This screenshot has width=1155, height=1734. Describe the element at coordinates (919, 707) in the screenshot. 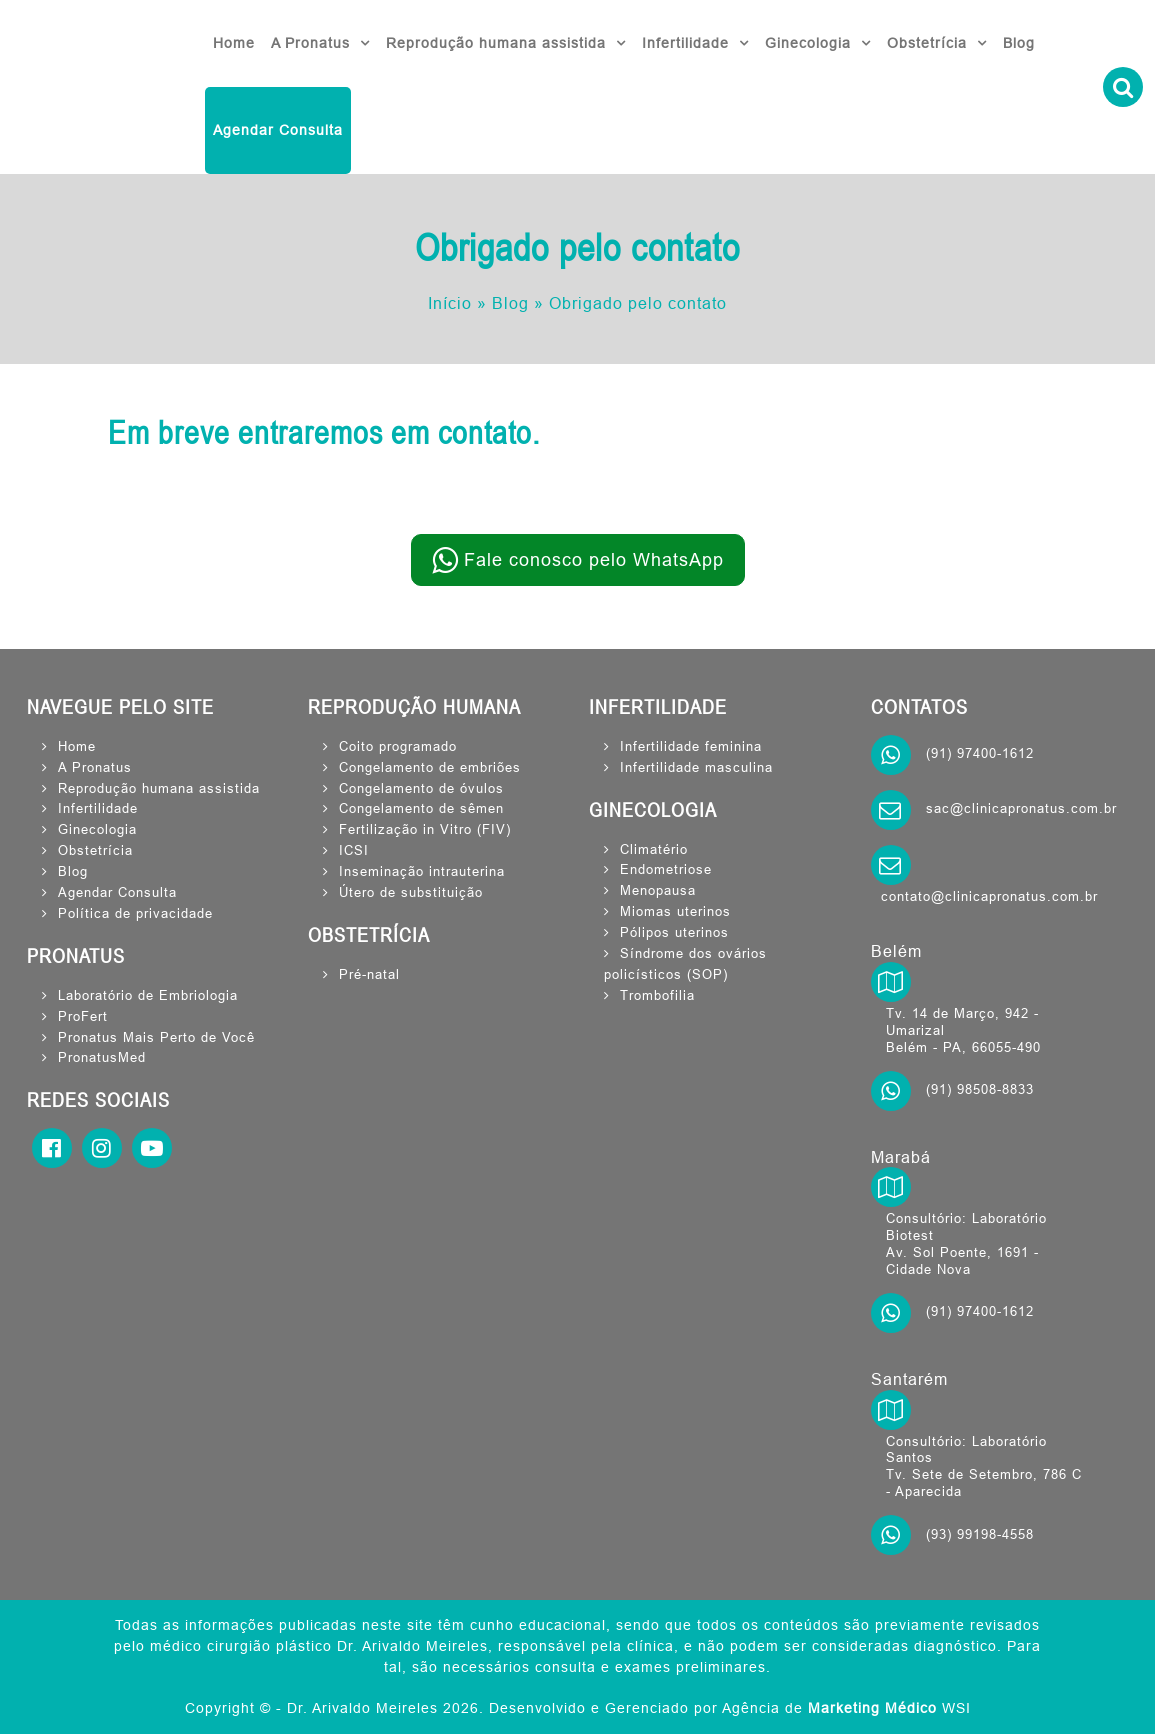

I see `CONTATOS` at that location.